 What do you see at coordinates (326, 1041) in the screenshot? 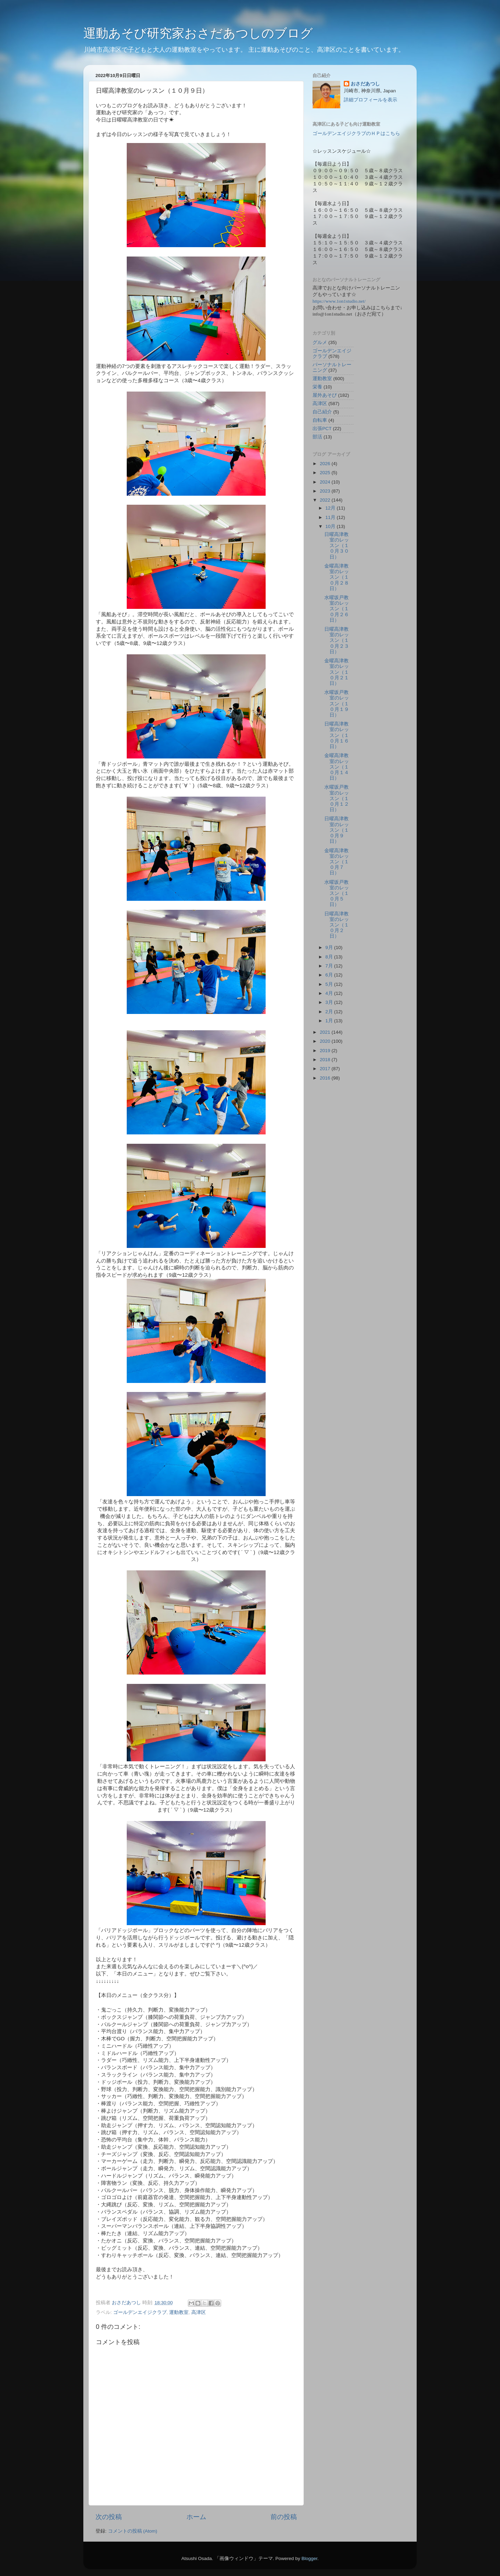
I see `2020` at bounding box center [326, 1041].